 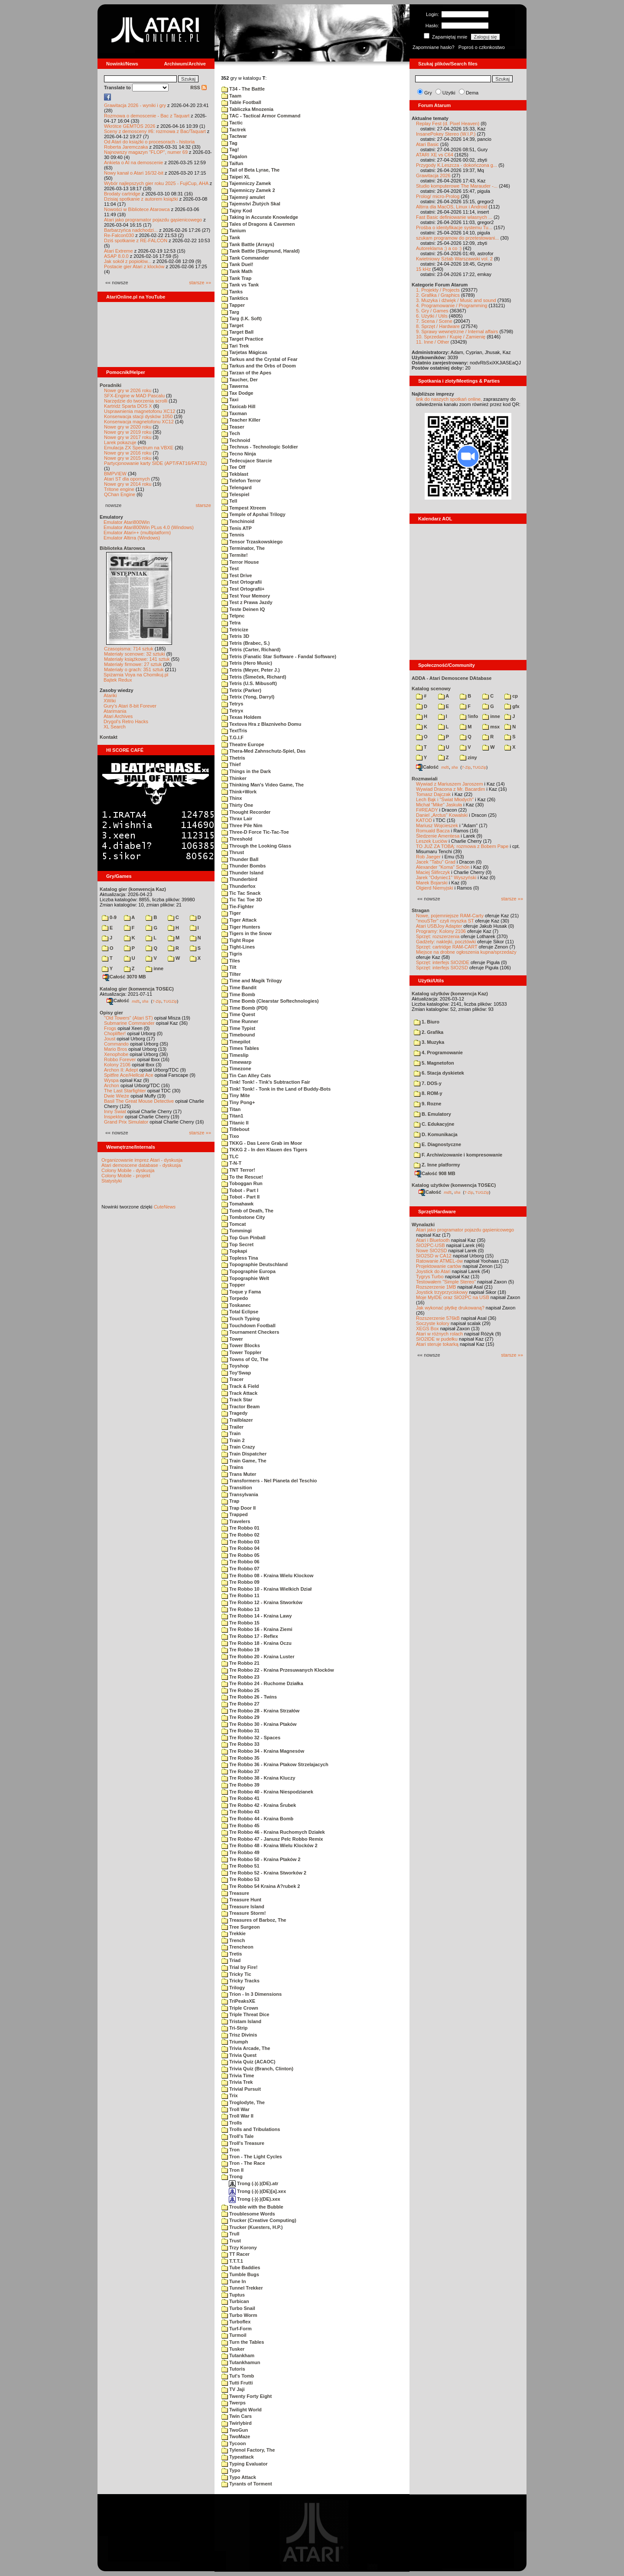 I want to click on T.T.T.1, so click(x=232, y=2261).